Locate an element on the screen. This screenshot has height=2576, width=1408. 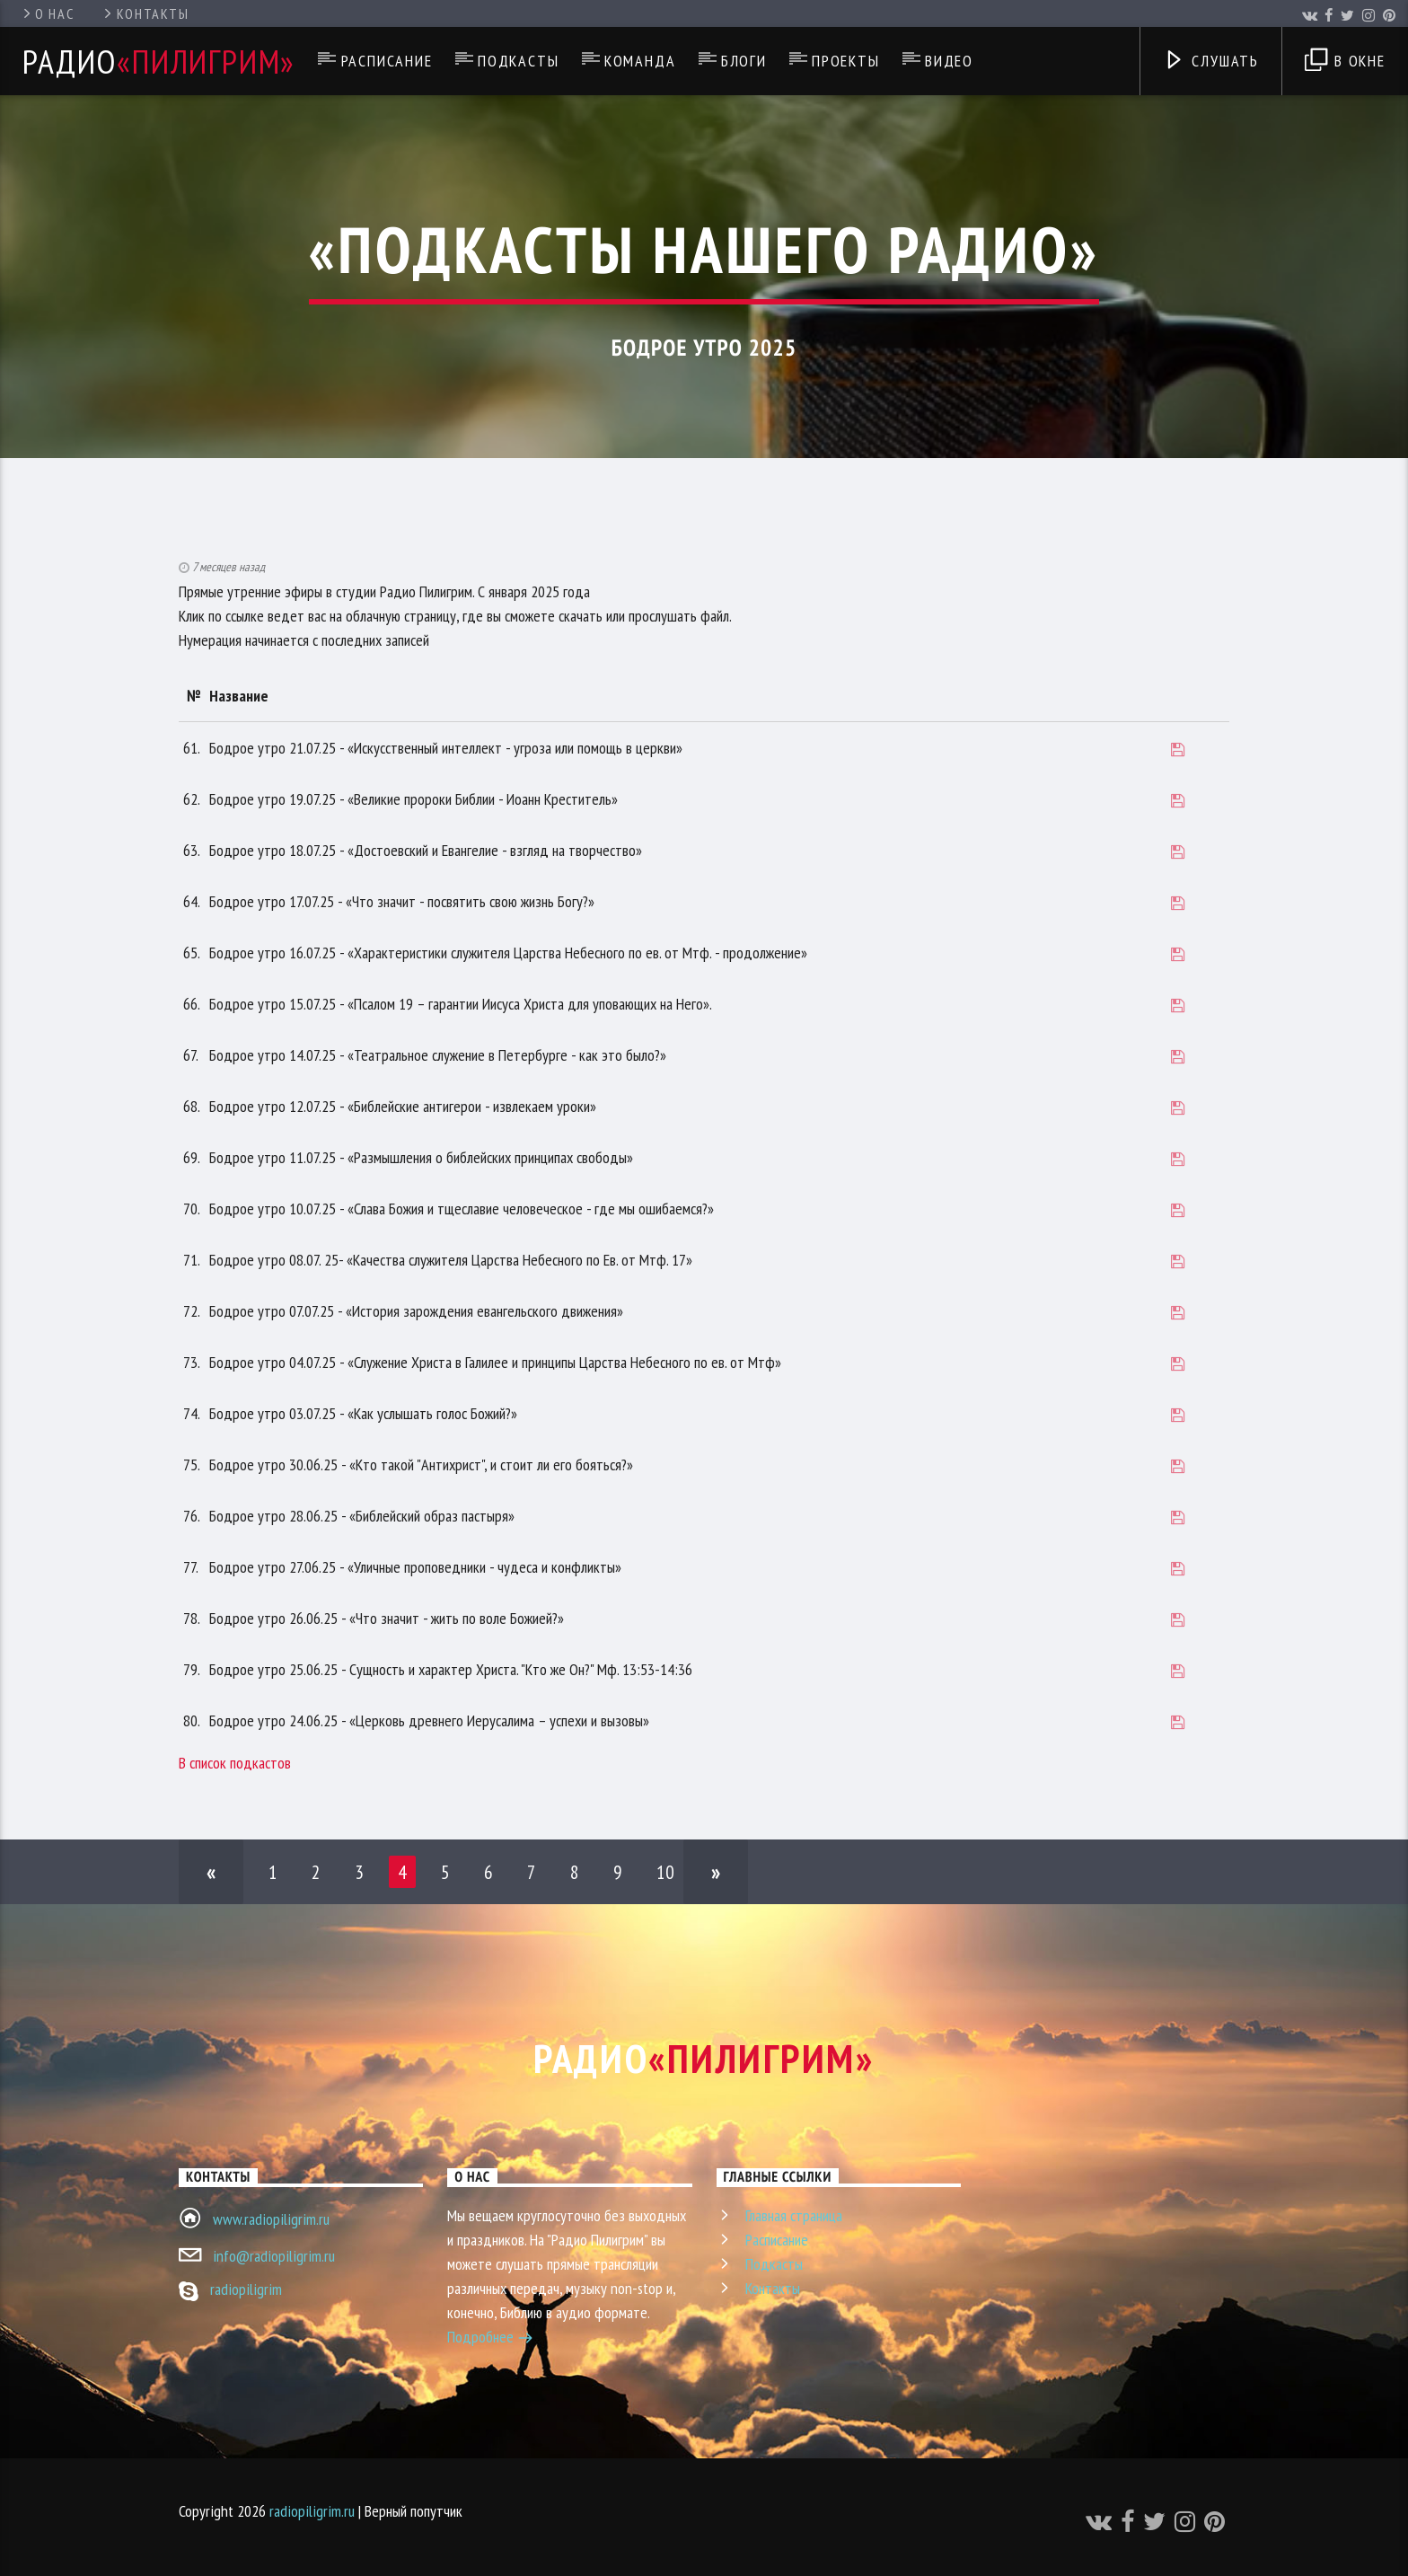
Радио is located at coordinates (158, 61).